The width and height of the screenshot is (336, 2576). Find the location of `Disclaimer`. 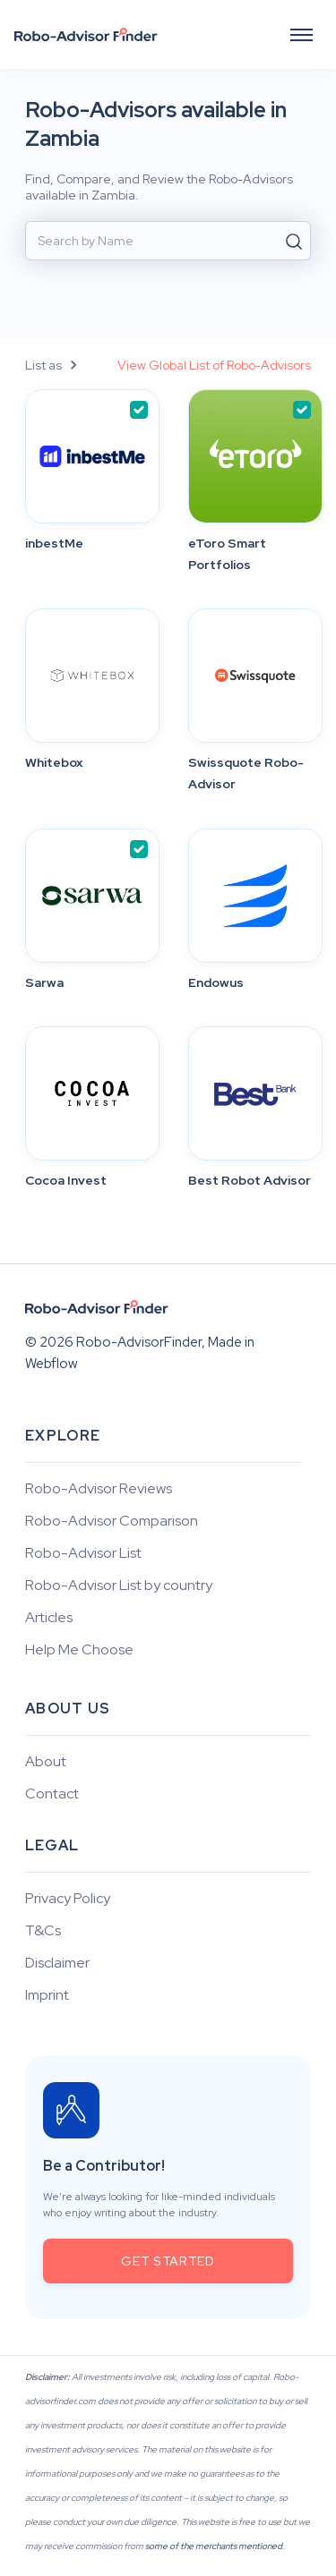

Disclaimer is located at coordinates (57, 1963).